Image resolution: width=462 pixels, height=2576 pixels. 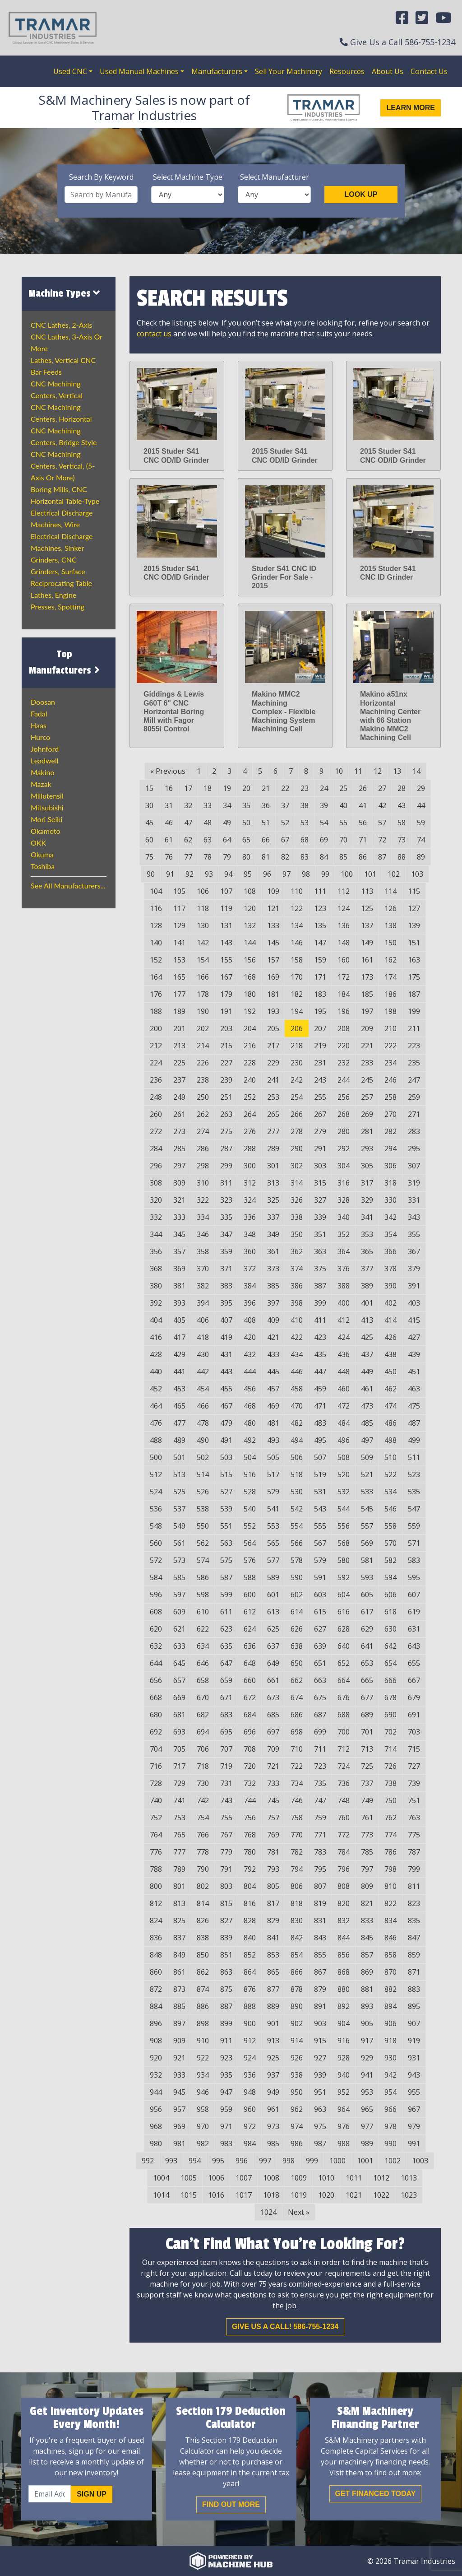 I want to click on 544, so click(x=343, y=1509).